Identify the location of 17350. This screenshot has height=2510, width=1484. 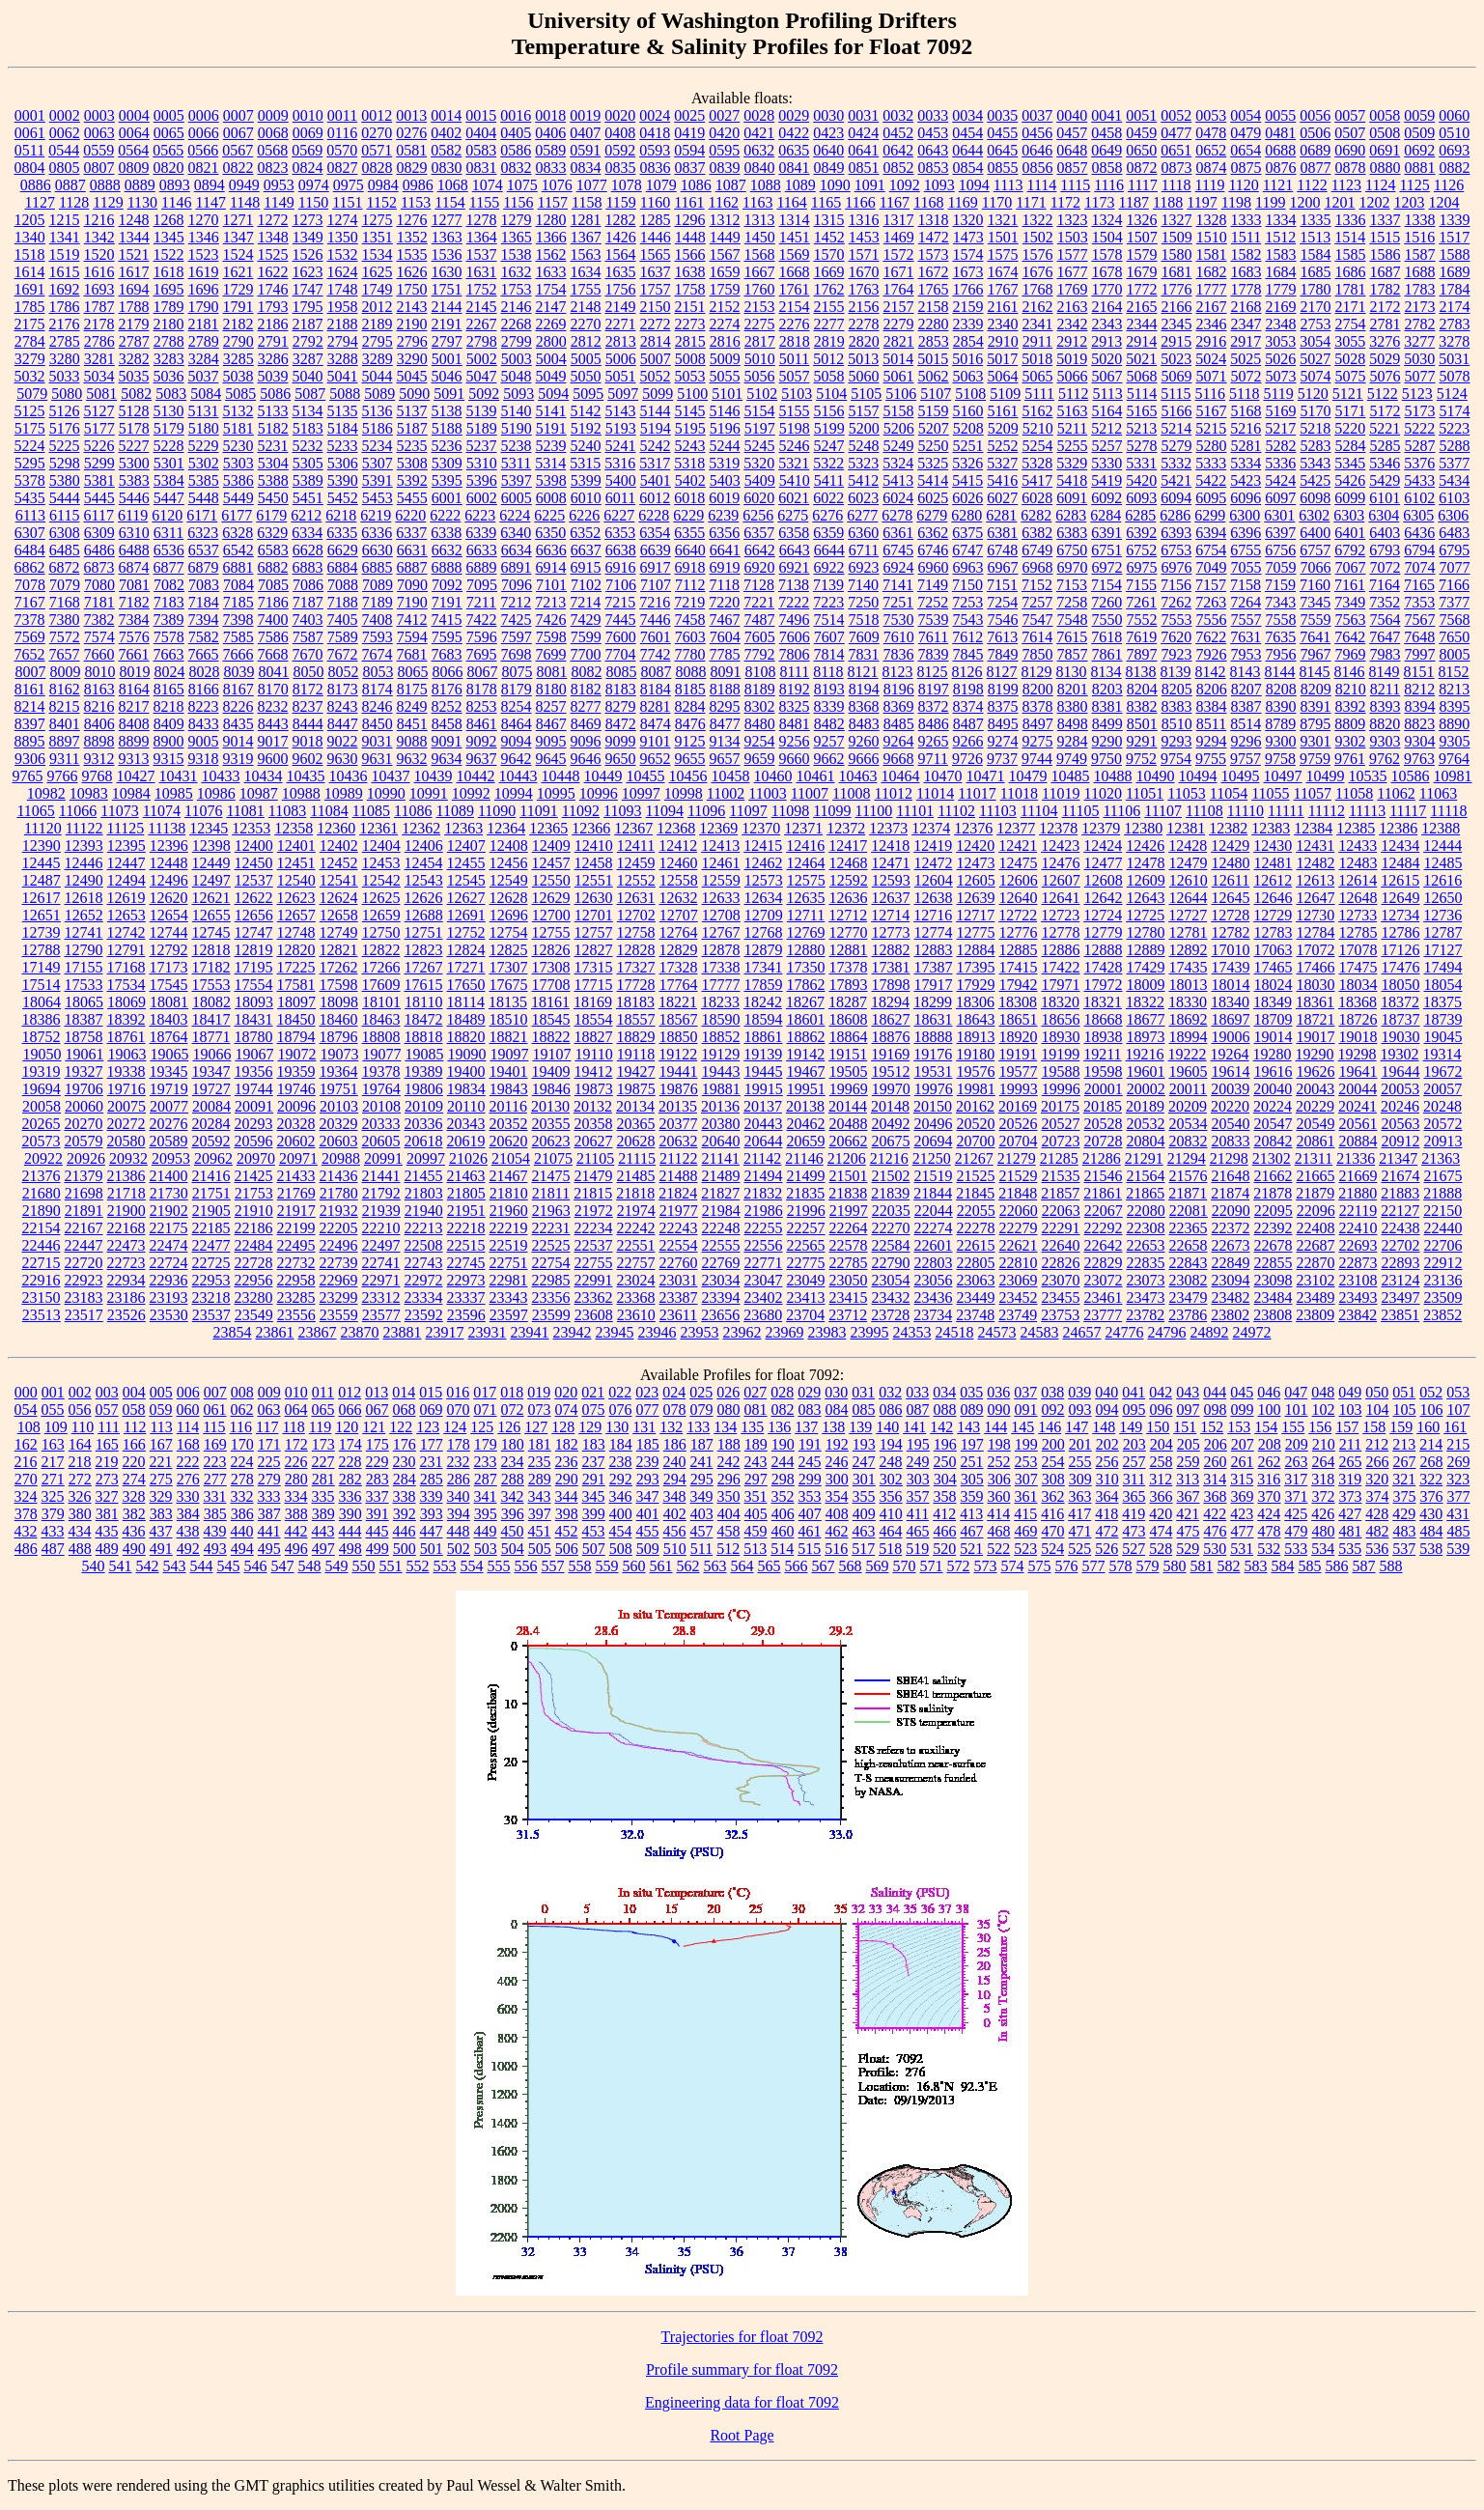
(806, 967).